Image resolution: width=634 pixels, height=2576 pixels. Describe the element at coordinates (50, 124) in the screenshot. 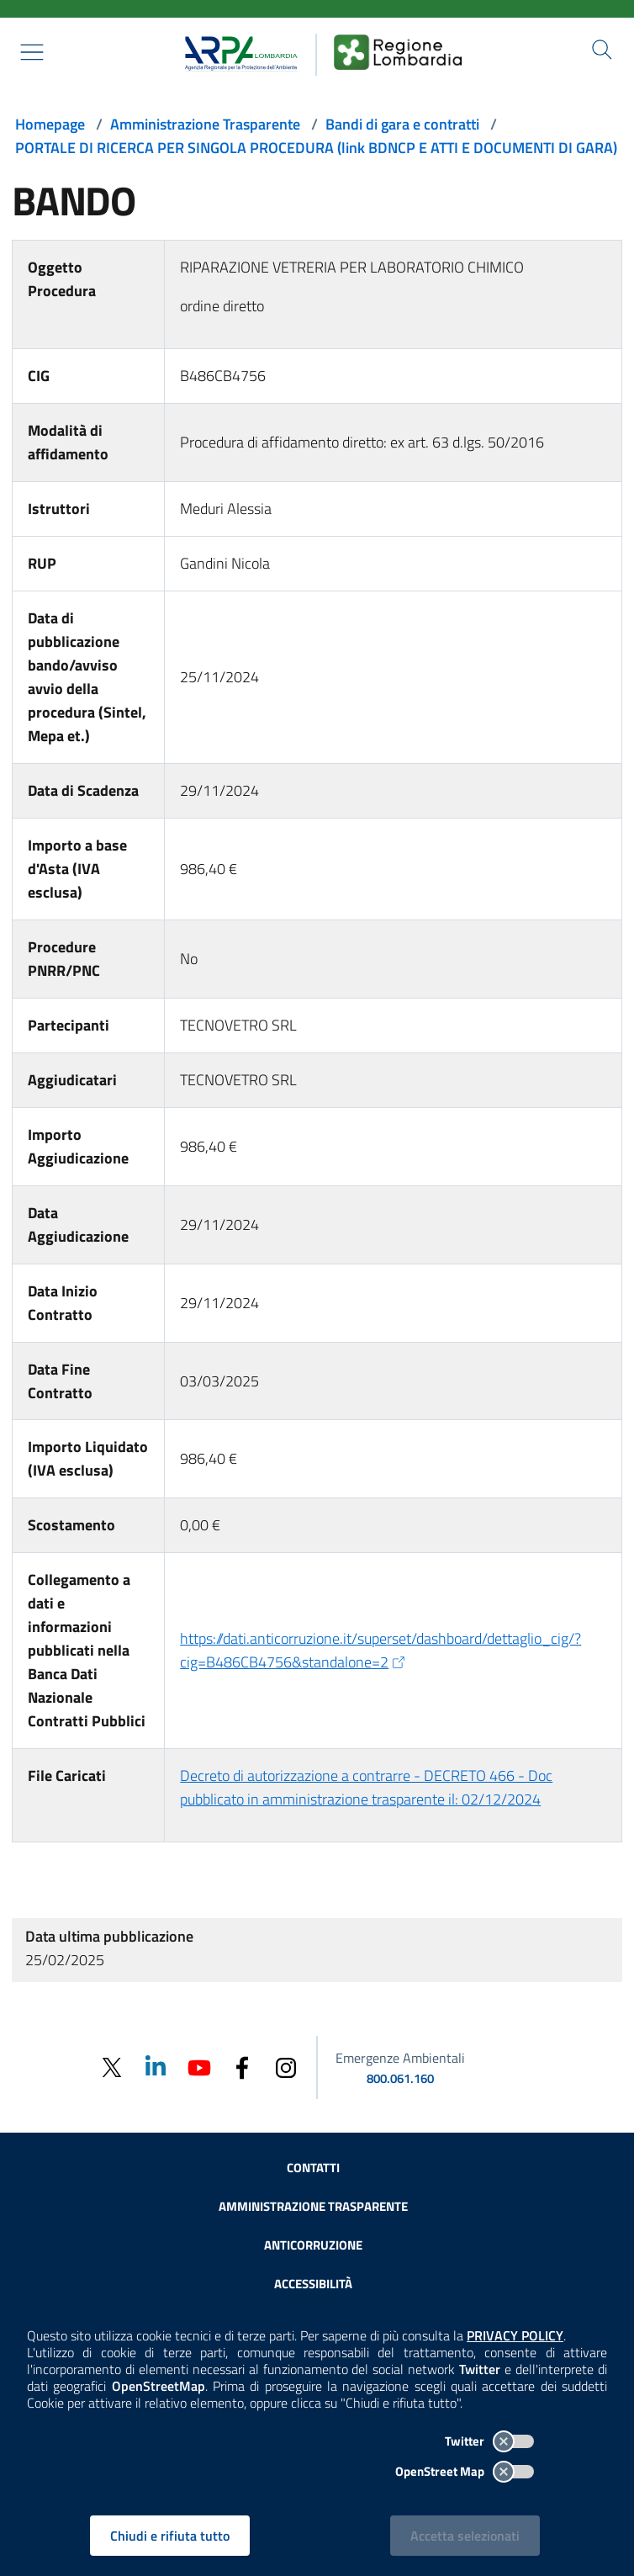

I see `Homepage` at that location.